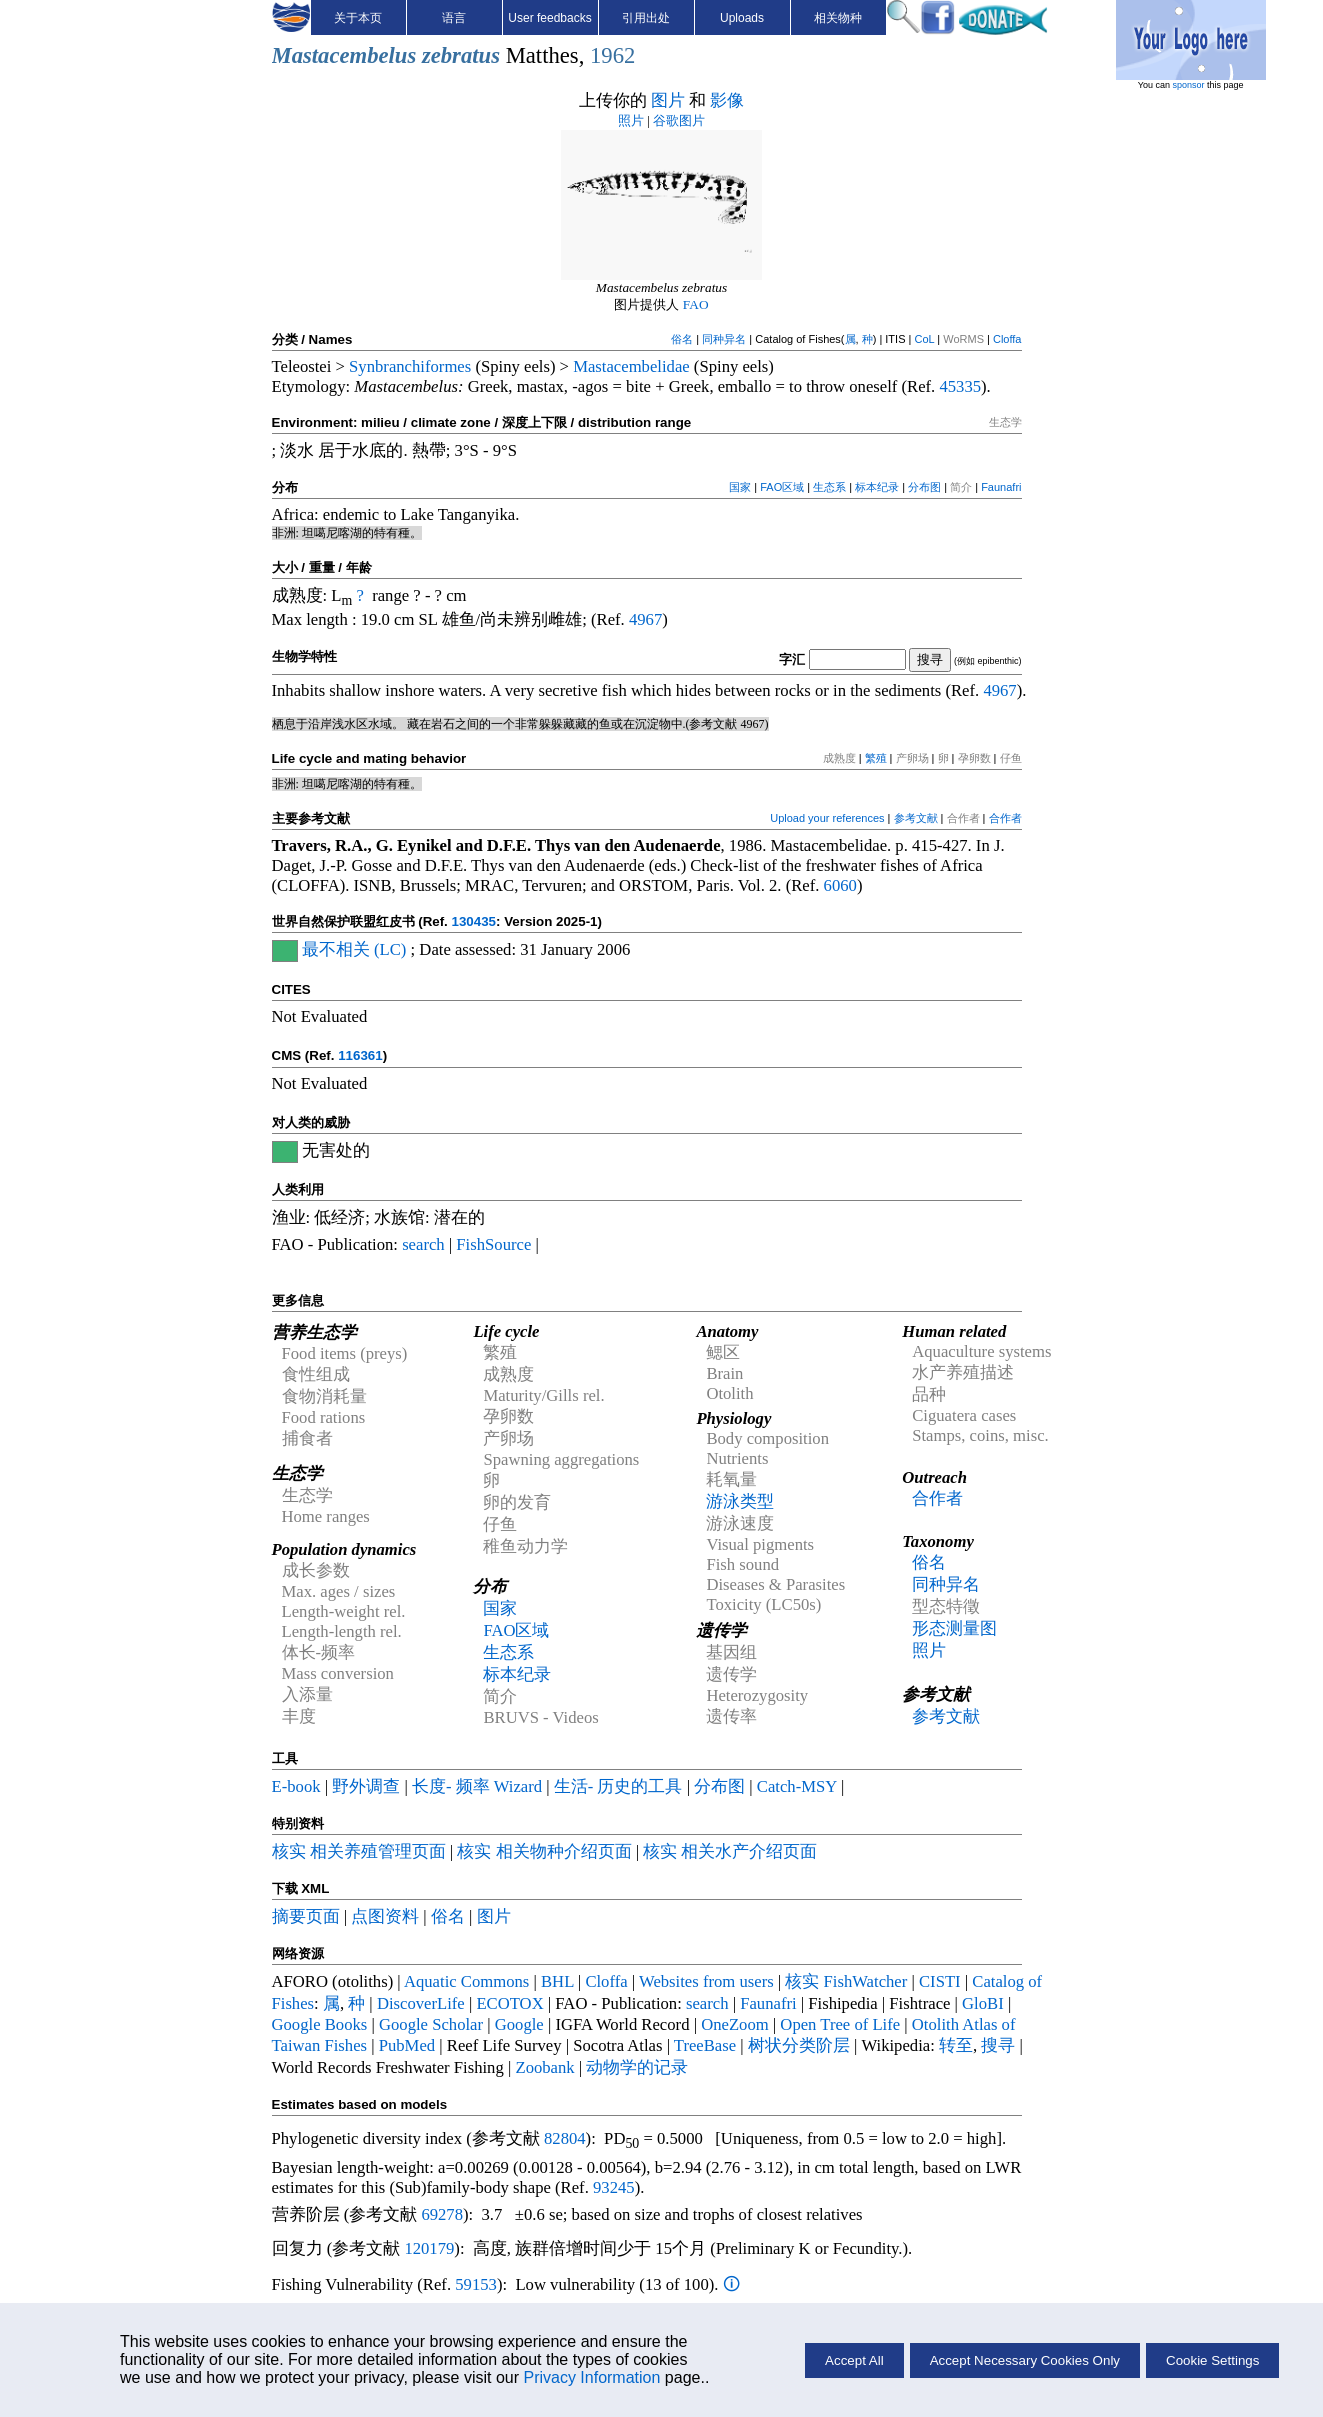  What do you see at coordinates (421, 2003) in the screenshot?
I see `DiscoverLife` at bounding box center [421, 2003].